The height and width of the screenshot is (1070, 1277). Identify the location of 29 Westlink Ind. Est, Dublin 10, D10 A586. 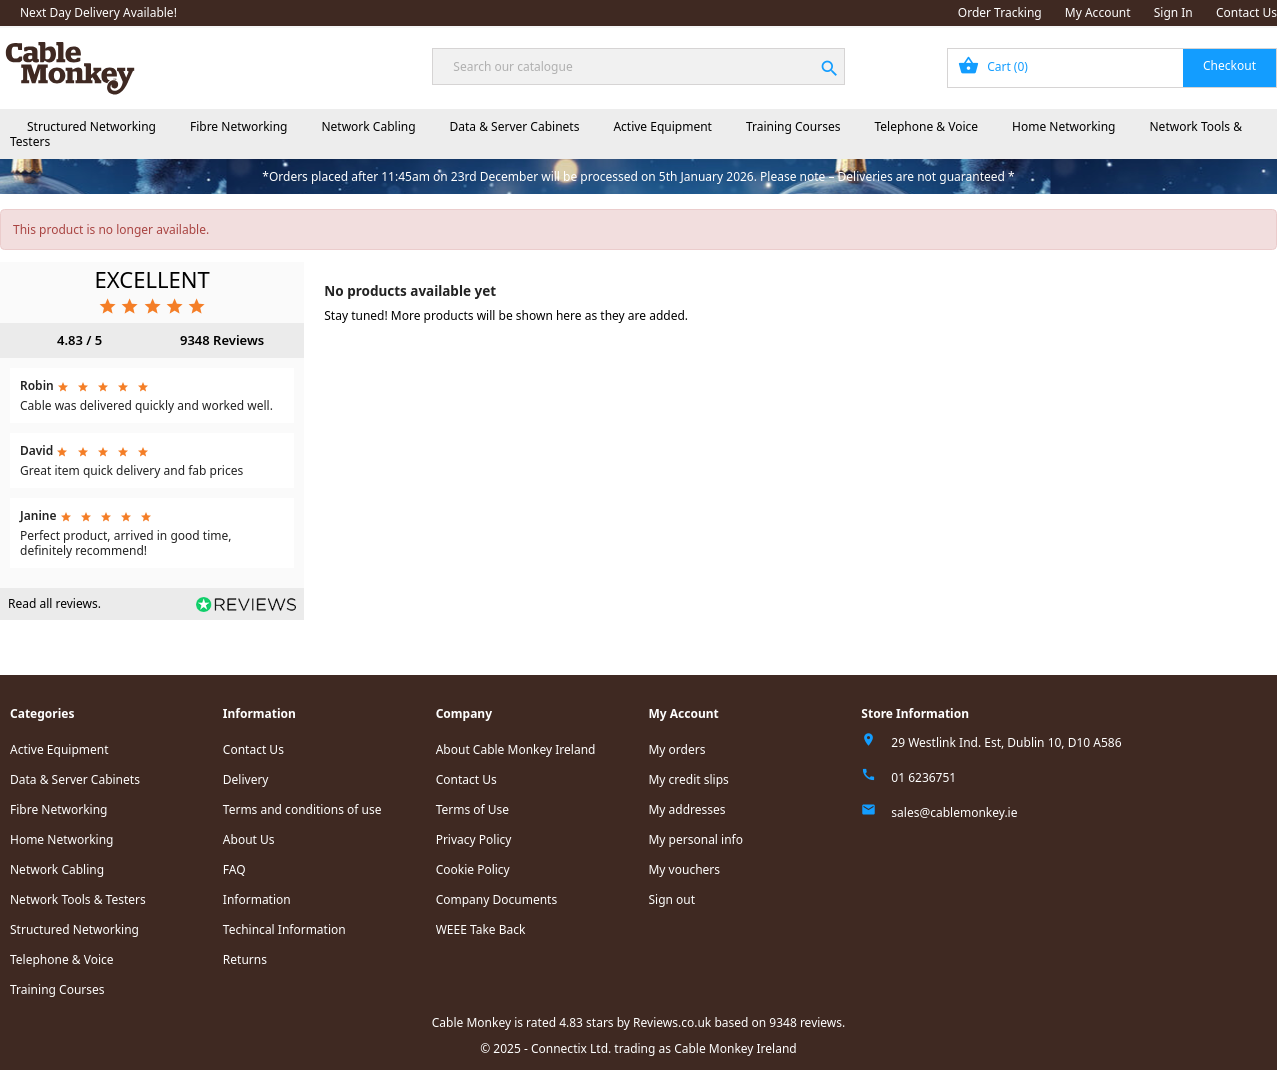
(1006, 742).